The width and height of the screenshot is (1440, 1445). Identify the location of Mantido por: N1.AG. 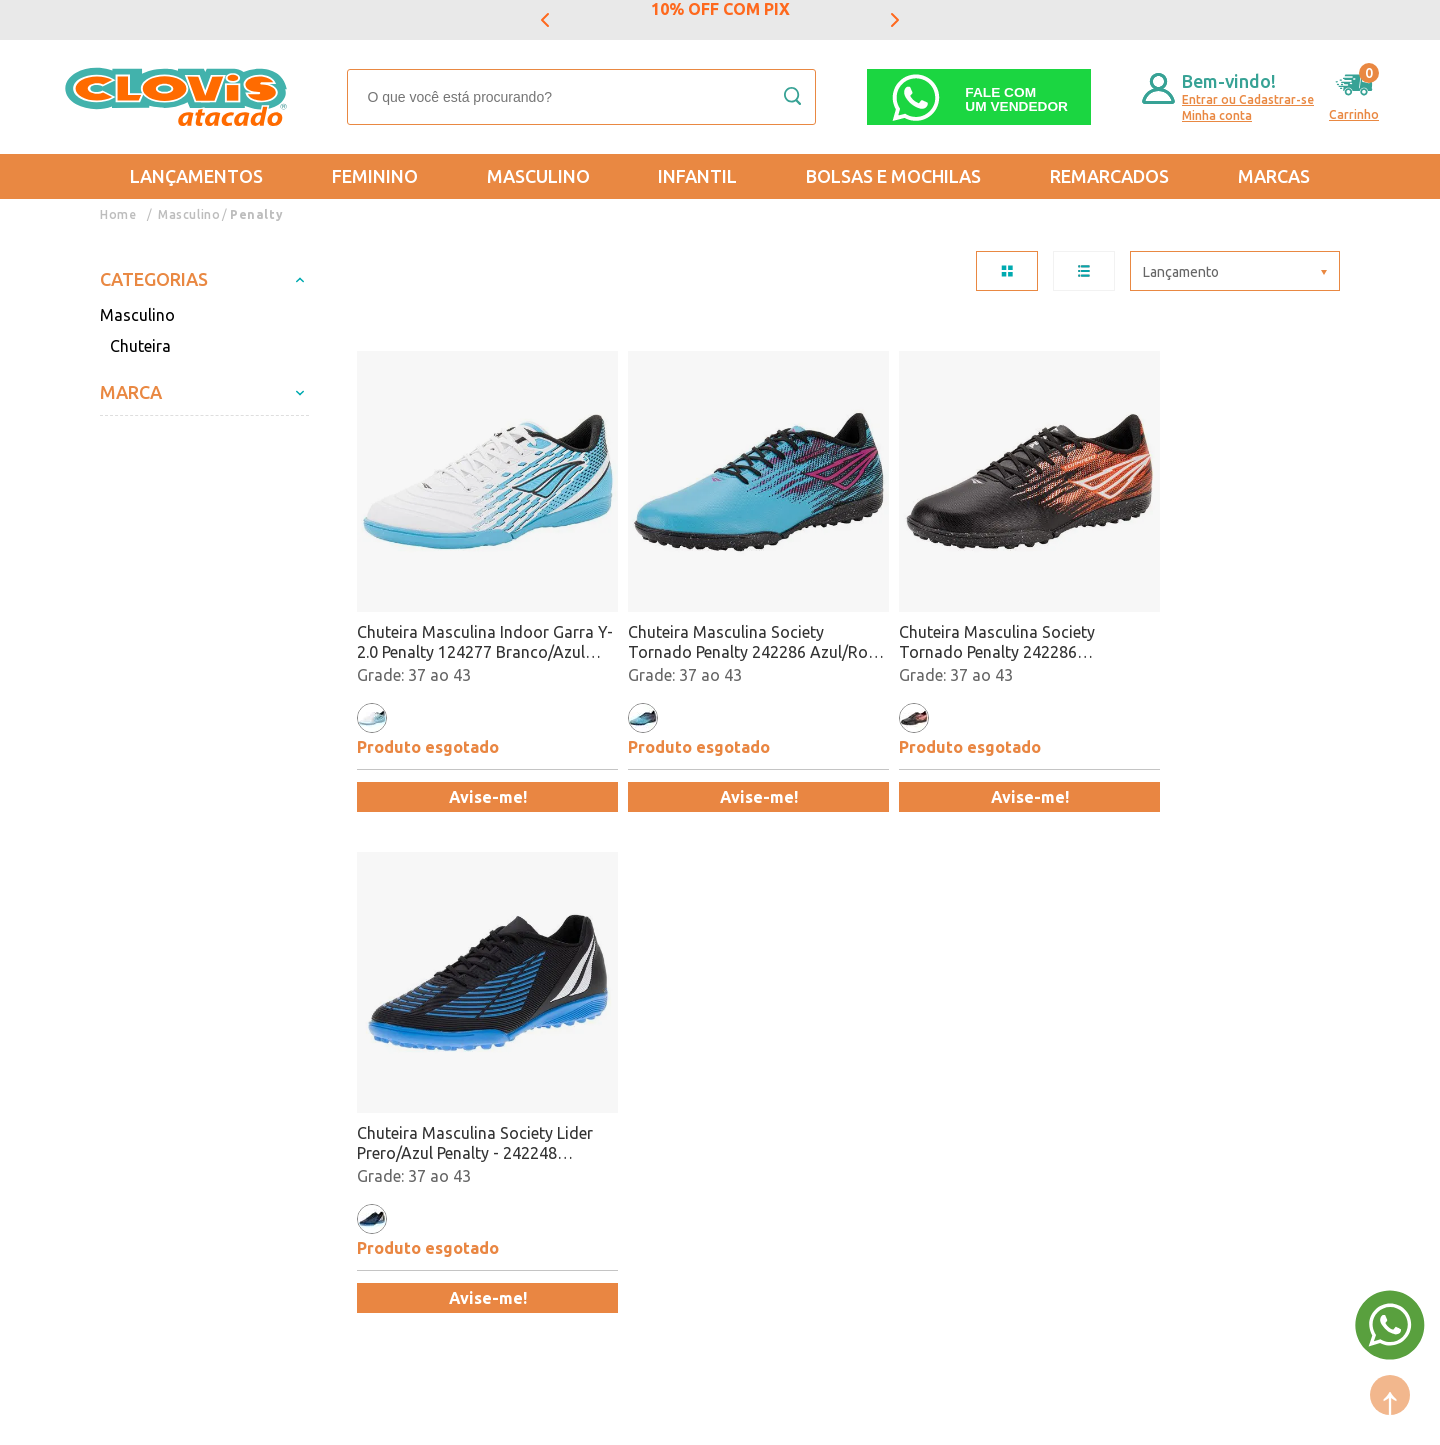
(285, 1416).